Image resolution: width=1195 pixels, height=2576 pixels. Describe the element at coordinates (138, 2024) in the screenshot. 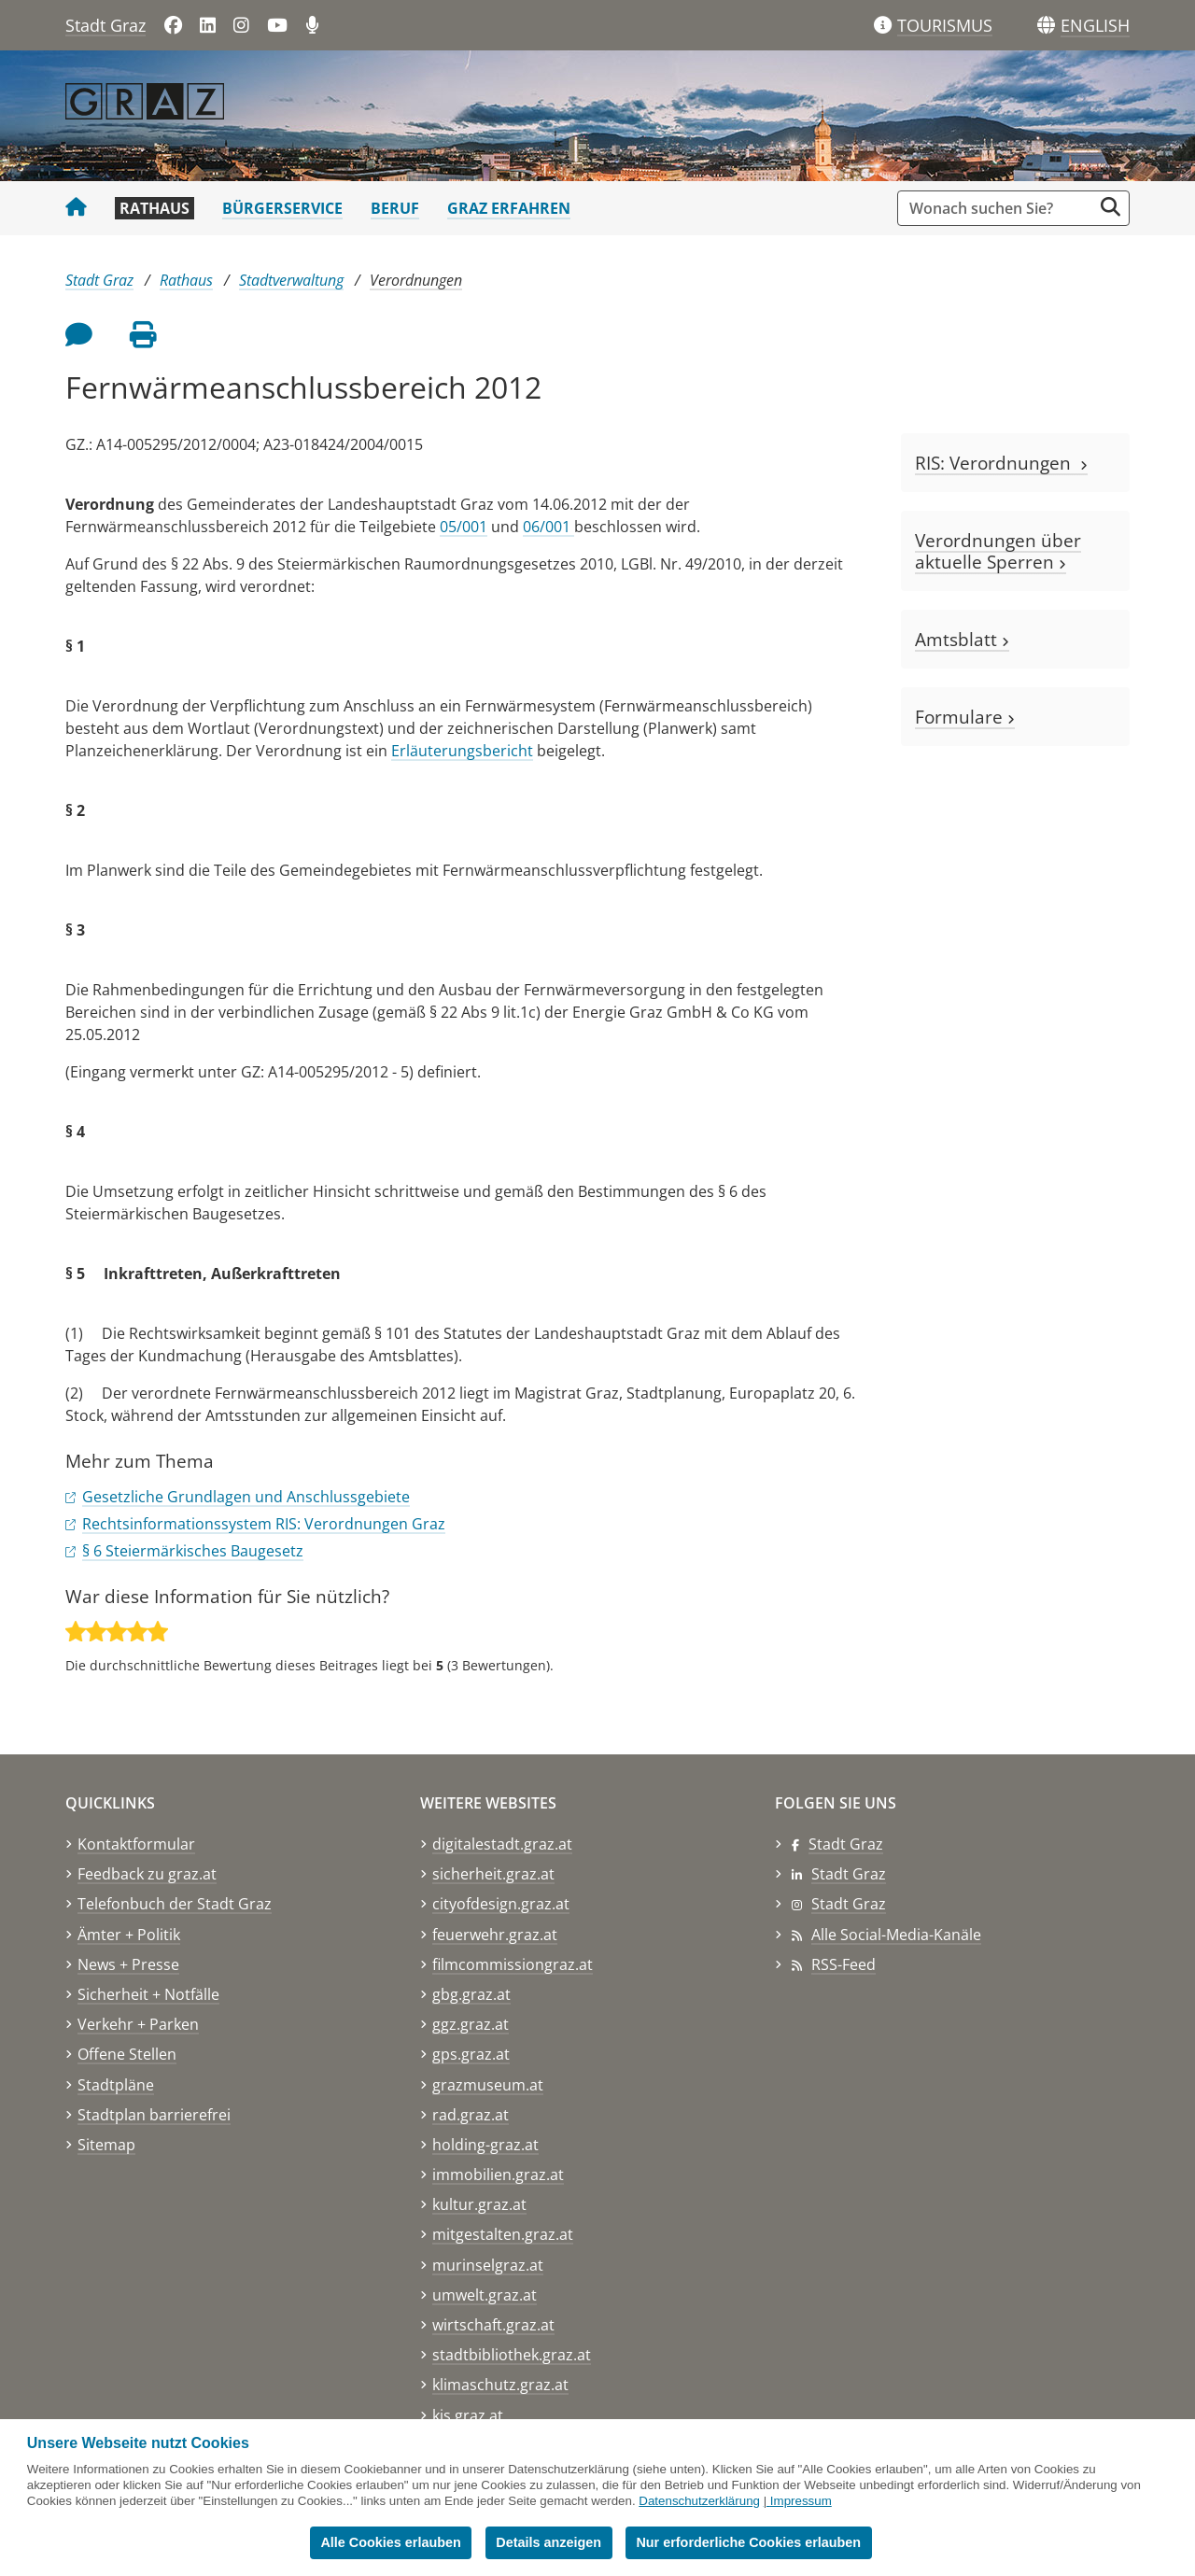

I see `Verkehr + Parken` at that location.